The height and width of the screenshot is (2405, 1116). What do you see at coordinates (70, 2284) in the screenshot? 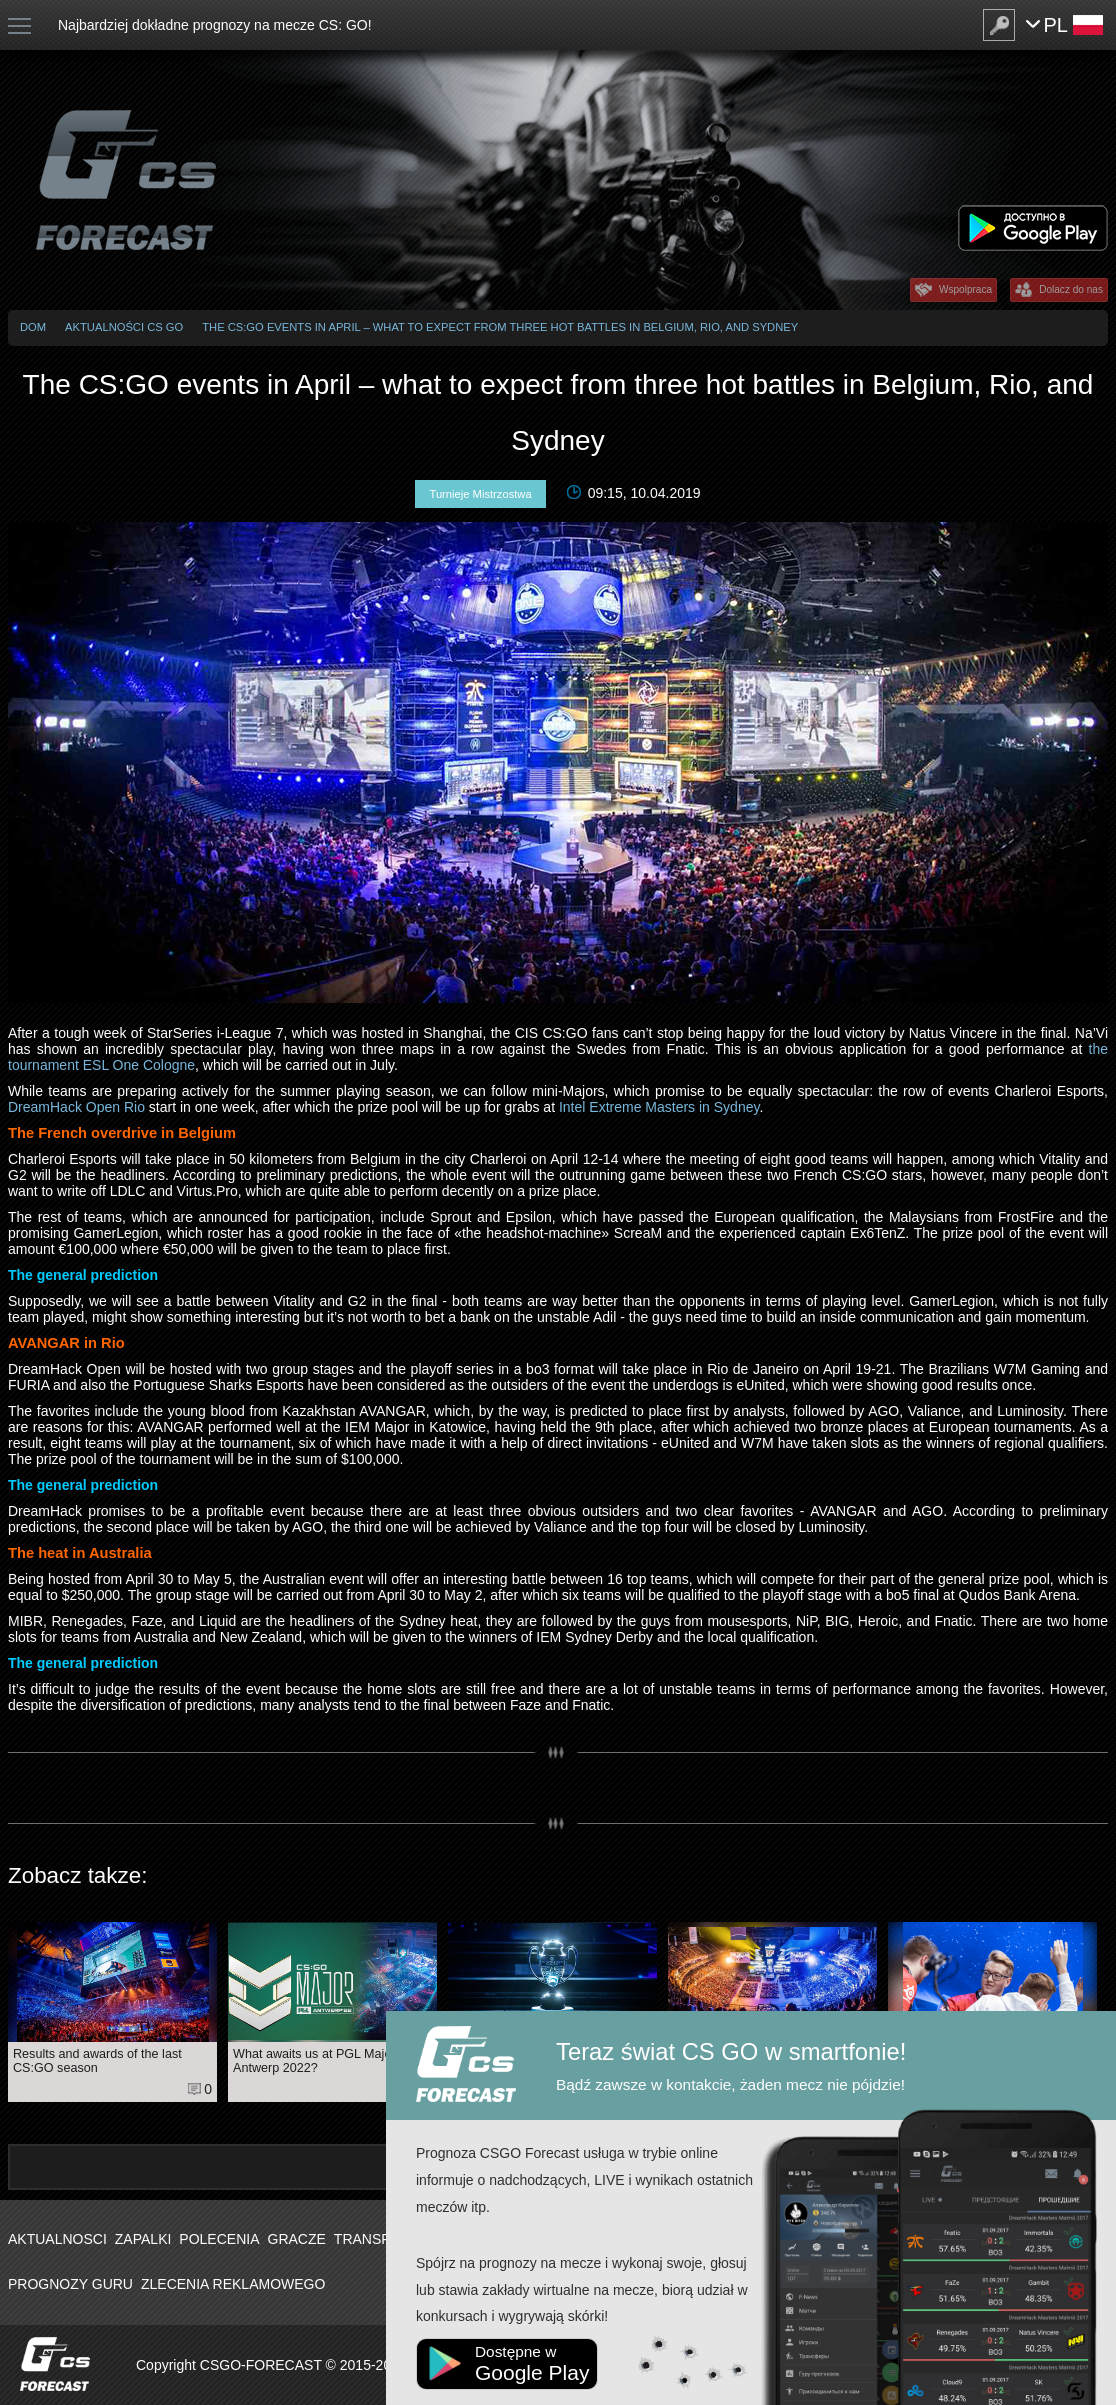
I see `Prognozy Guru` at bounding box center [70, 2284].